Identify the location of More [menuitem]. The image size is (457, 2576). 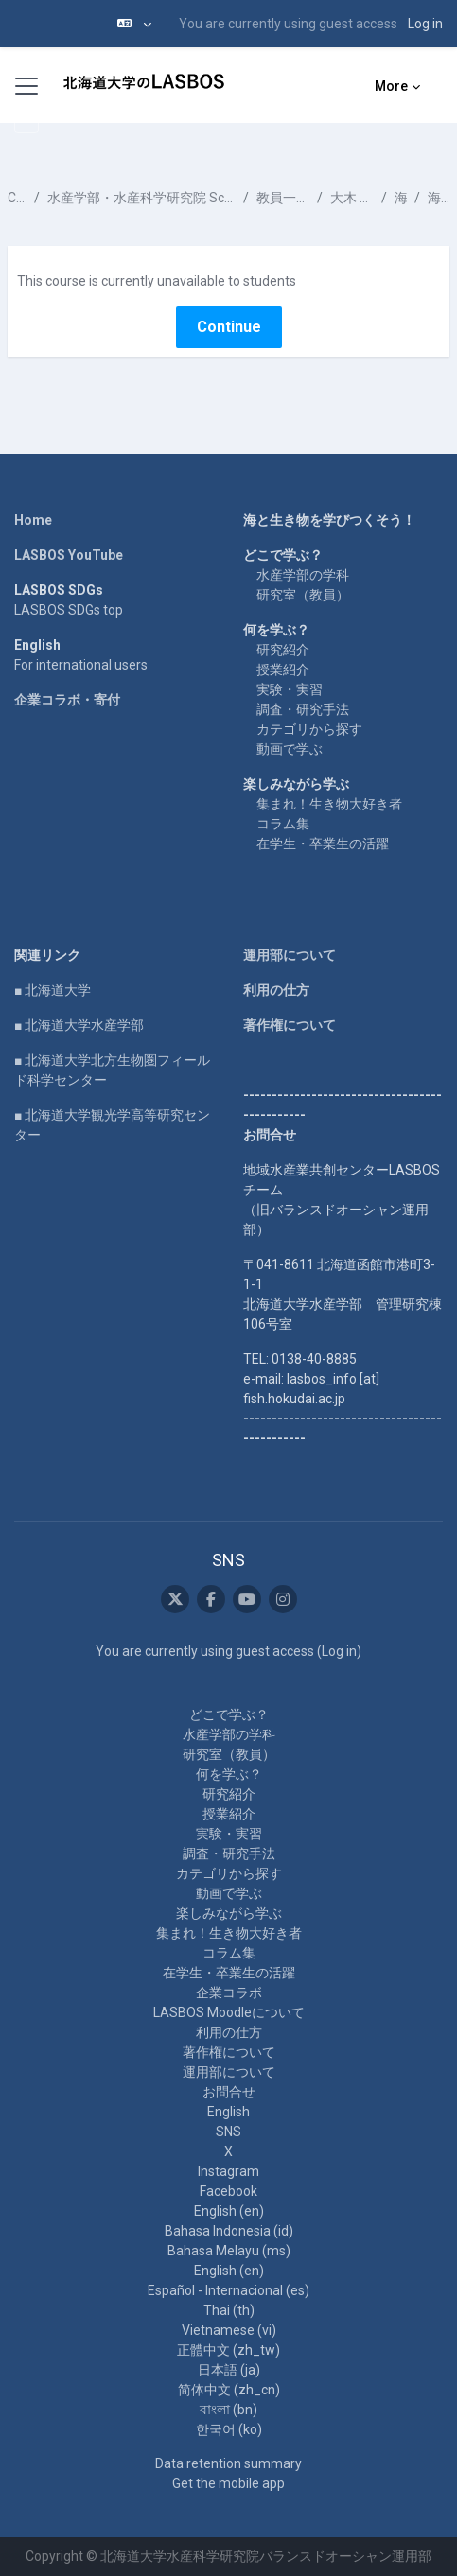
(391, 86).